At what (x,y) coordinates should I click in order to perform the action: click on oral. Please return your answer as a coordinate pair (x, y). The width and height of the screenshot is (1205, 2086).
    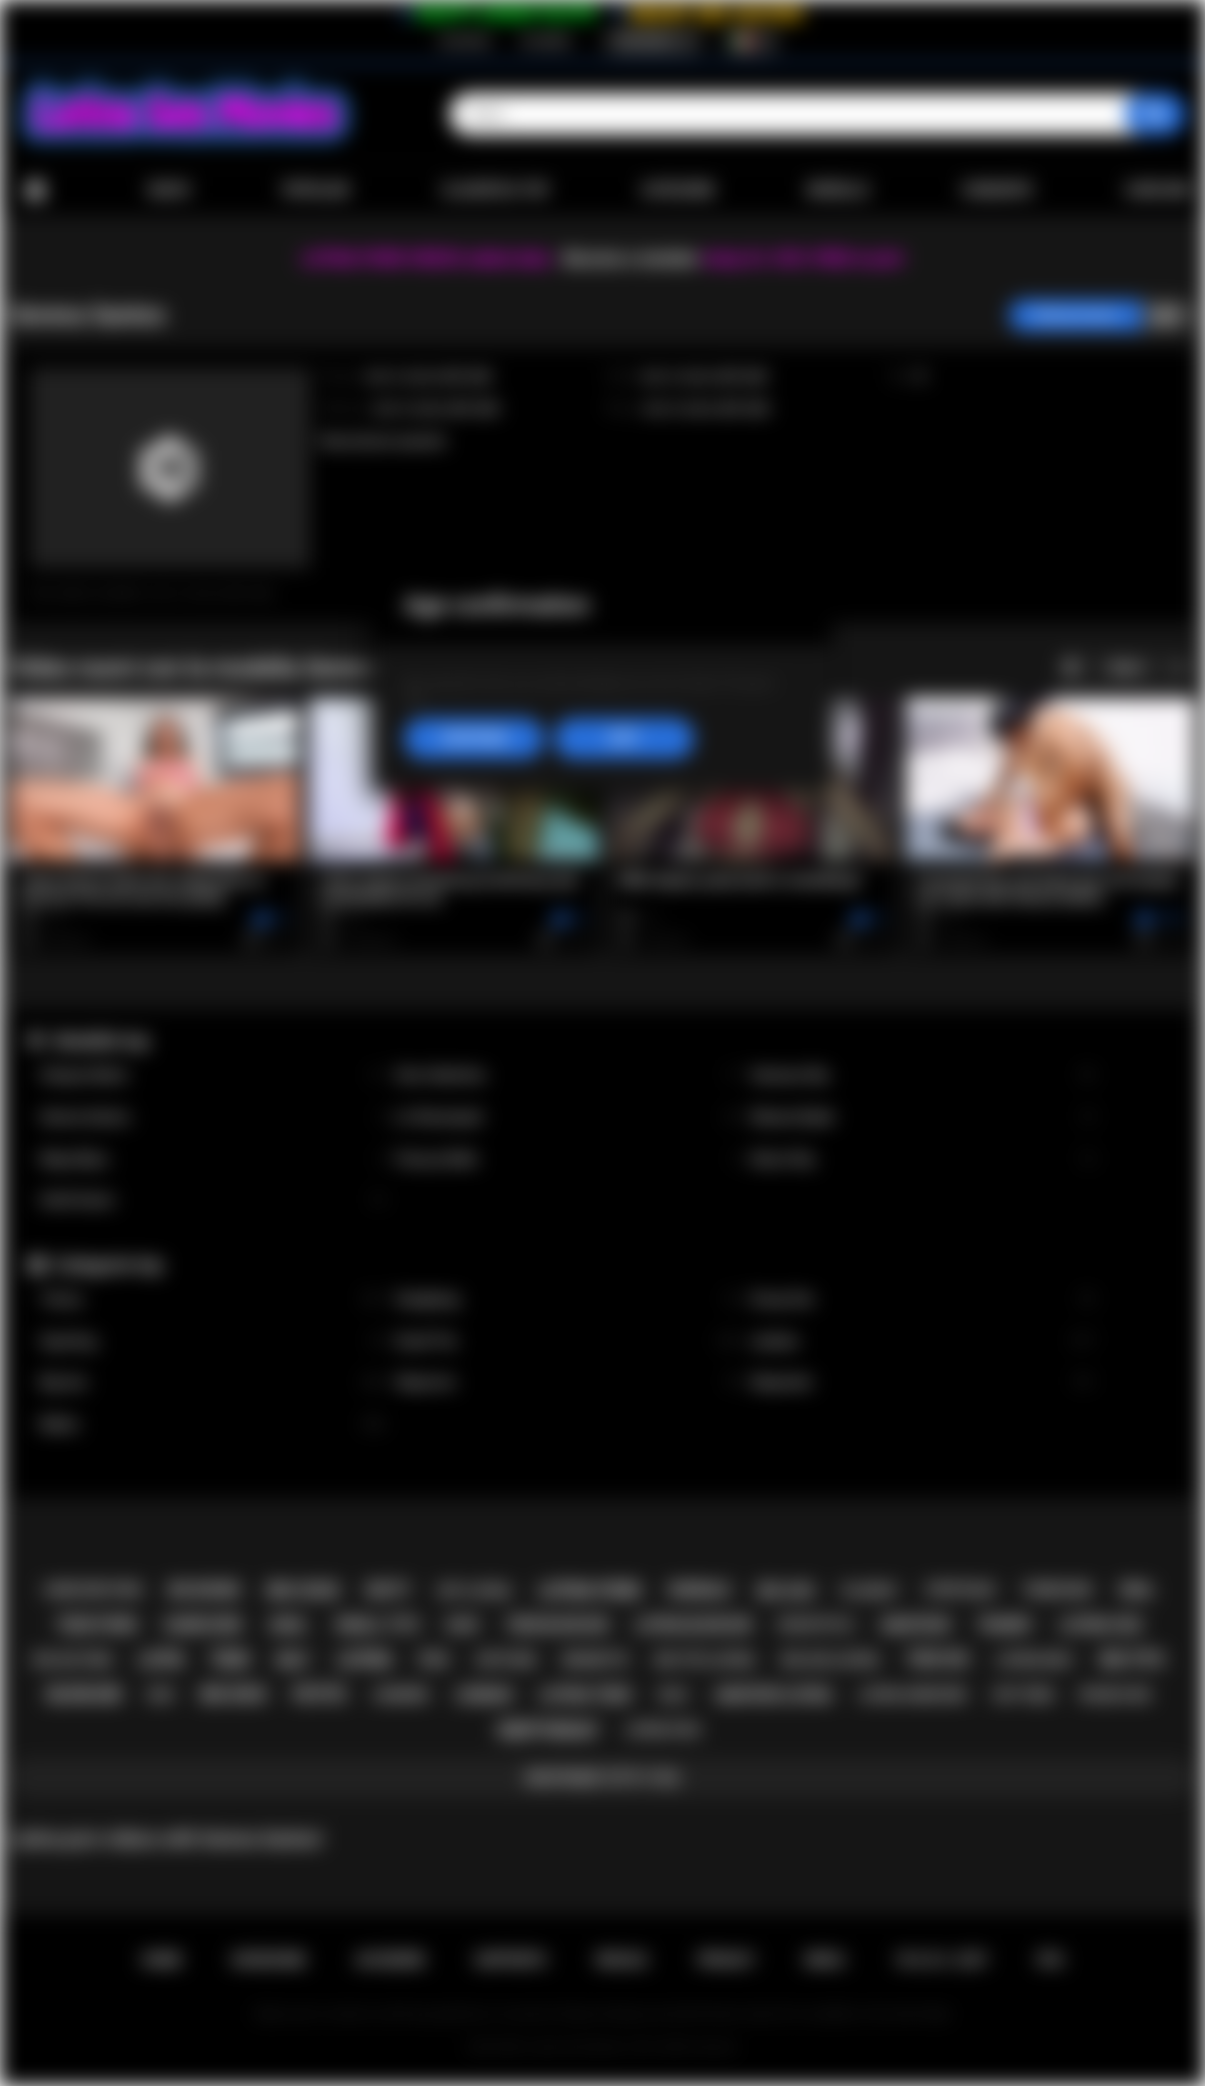
    Looking at the image, I should click on (1137, 1590).